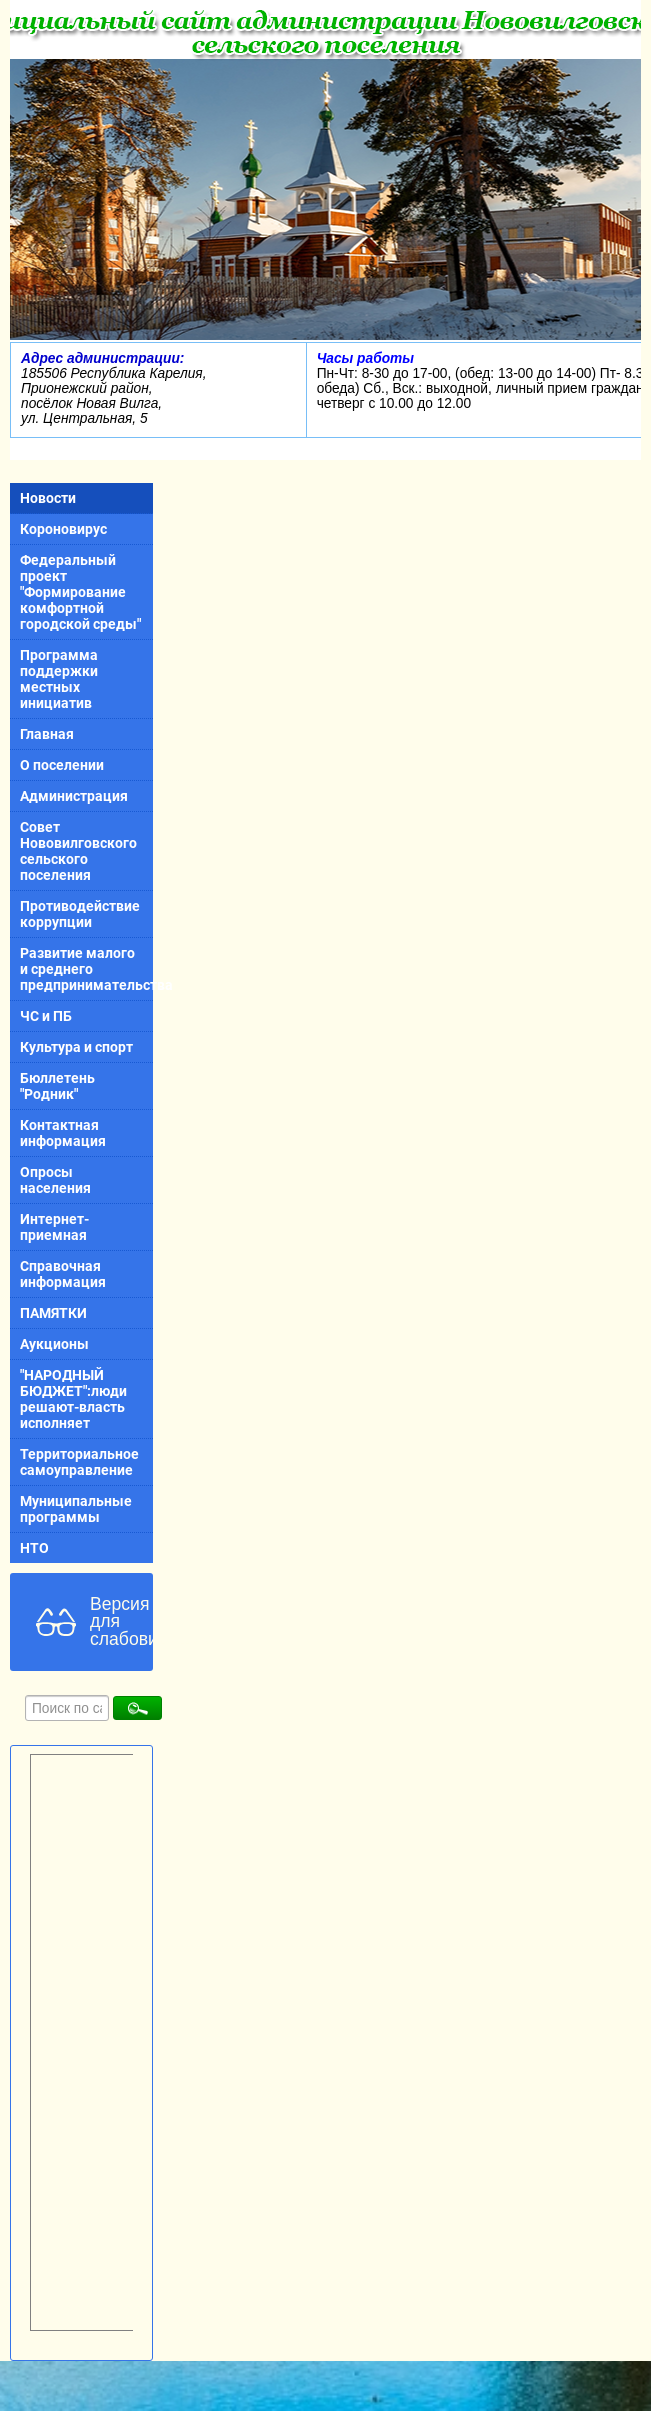 The image size is (651, 2411). I want to click on Опросы населения, so click(55, 1180).